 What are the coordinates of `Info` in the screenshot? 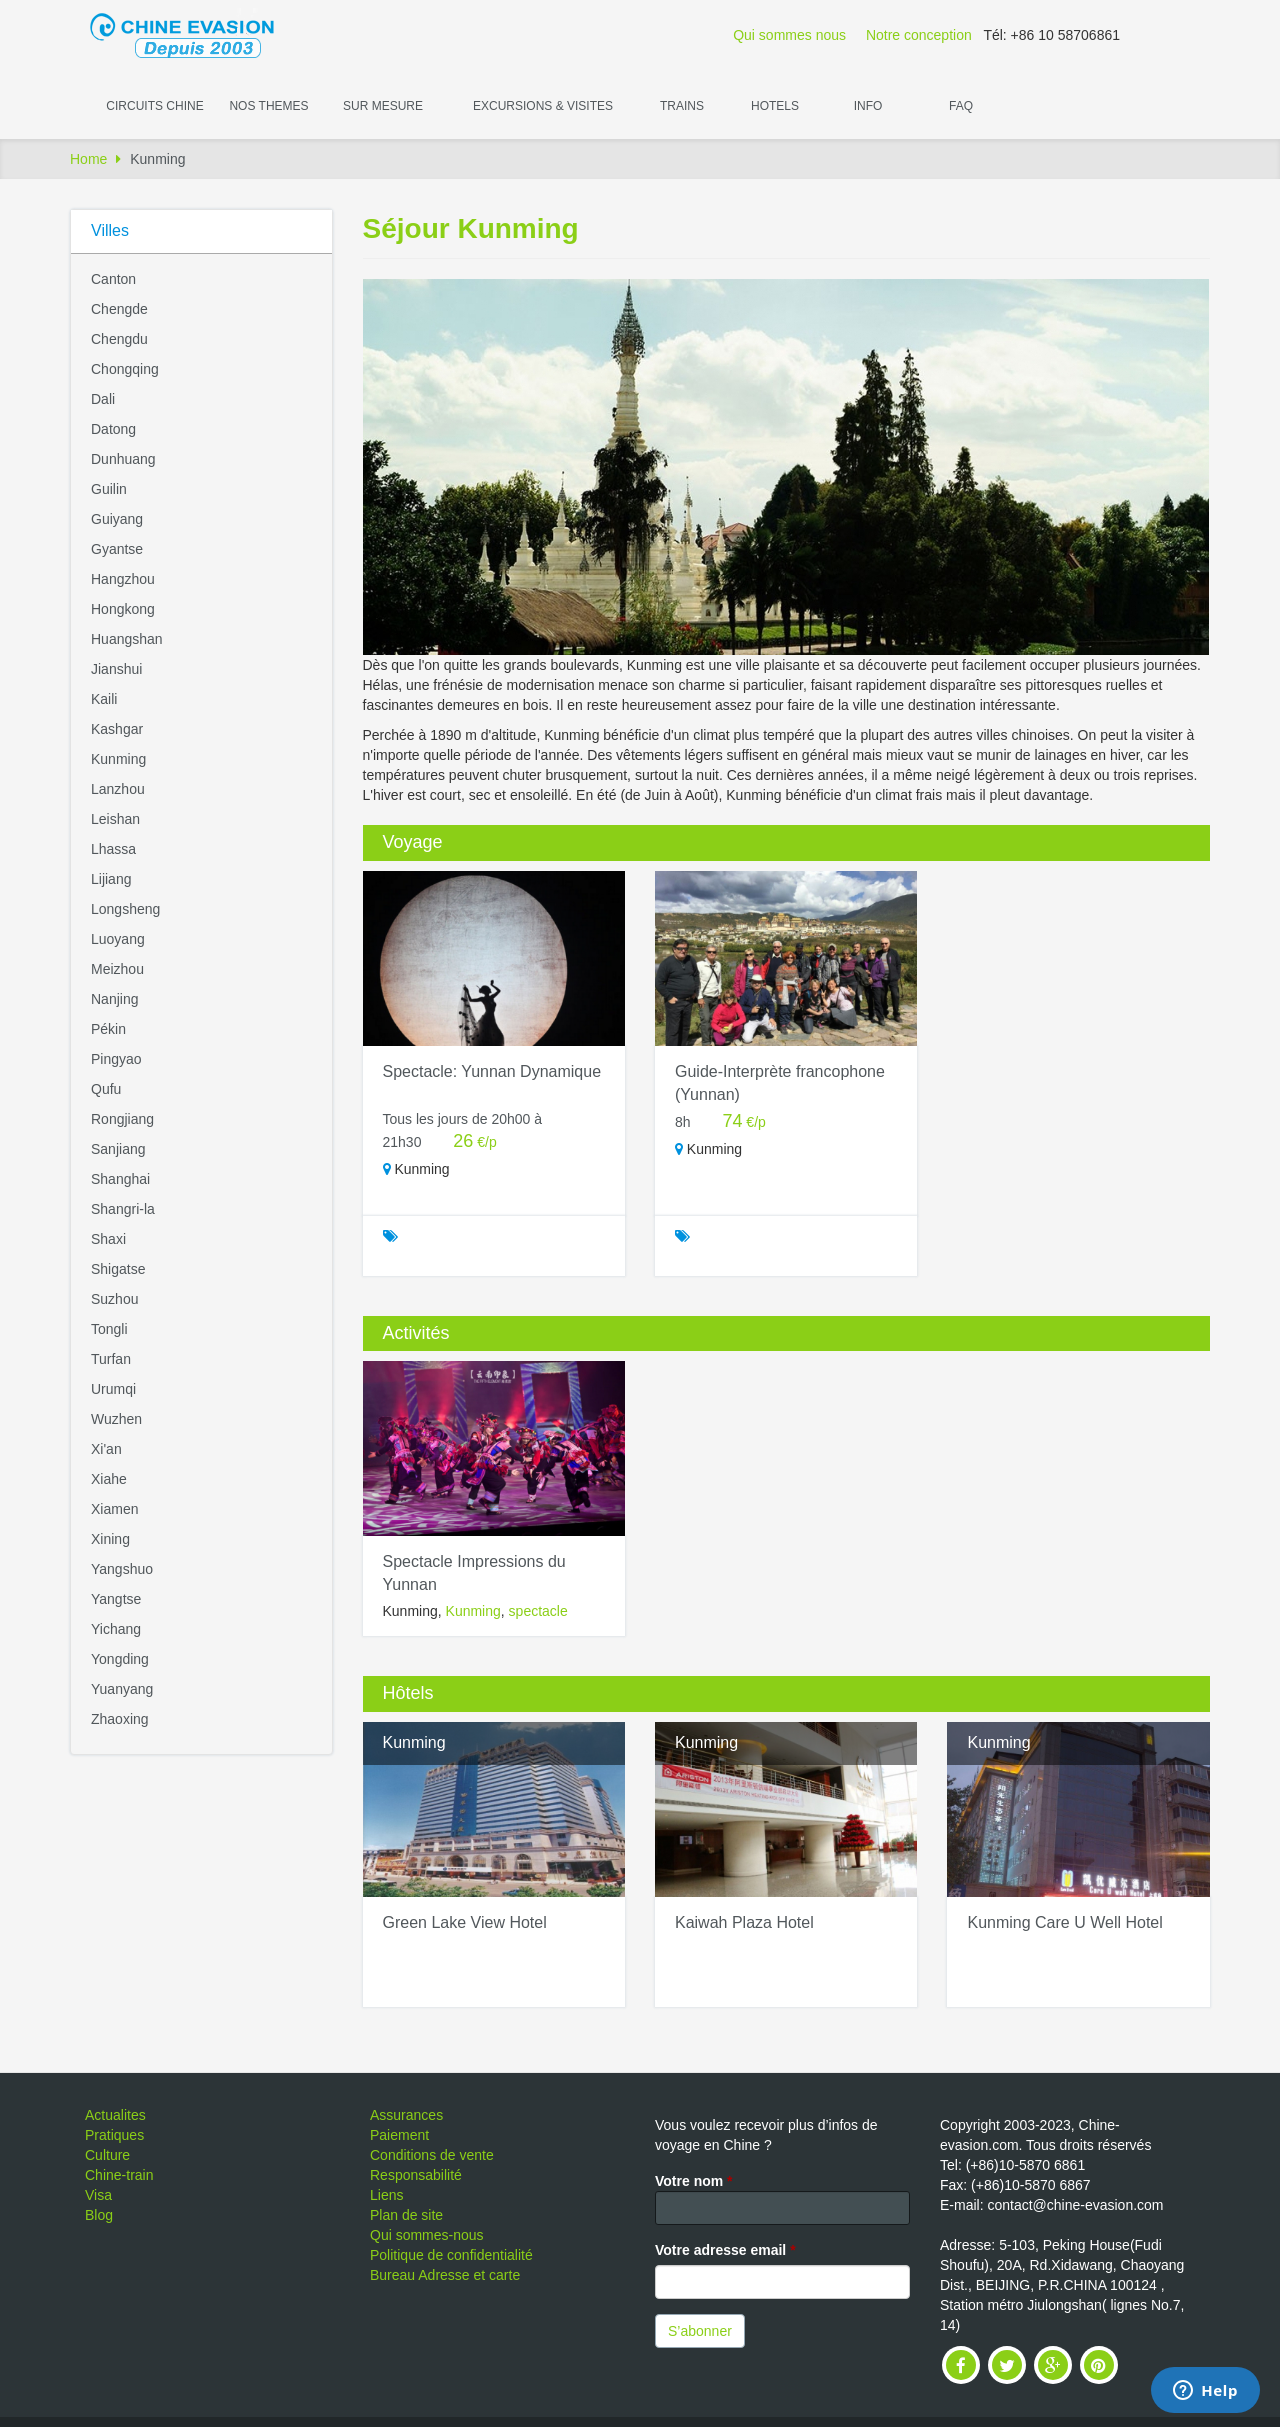 It's located at (868, 106).